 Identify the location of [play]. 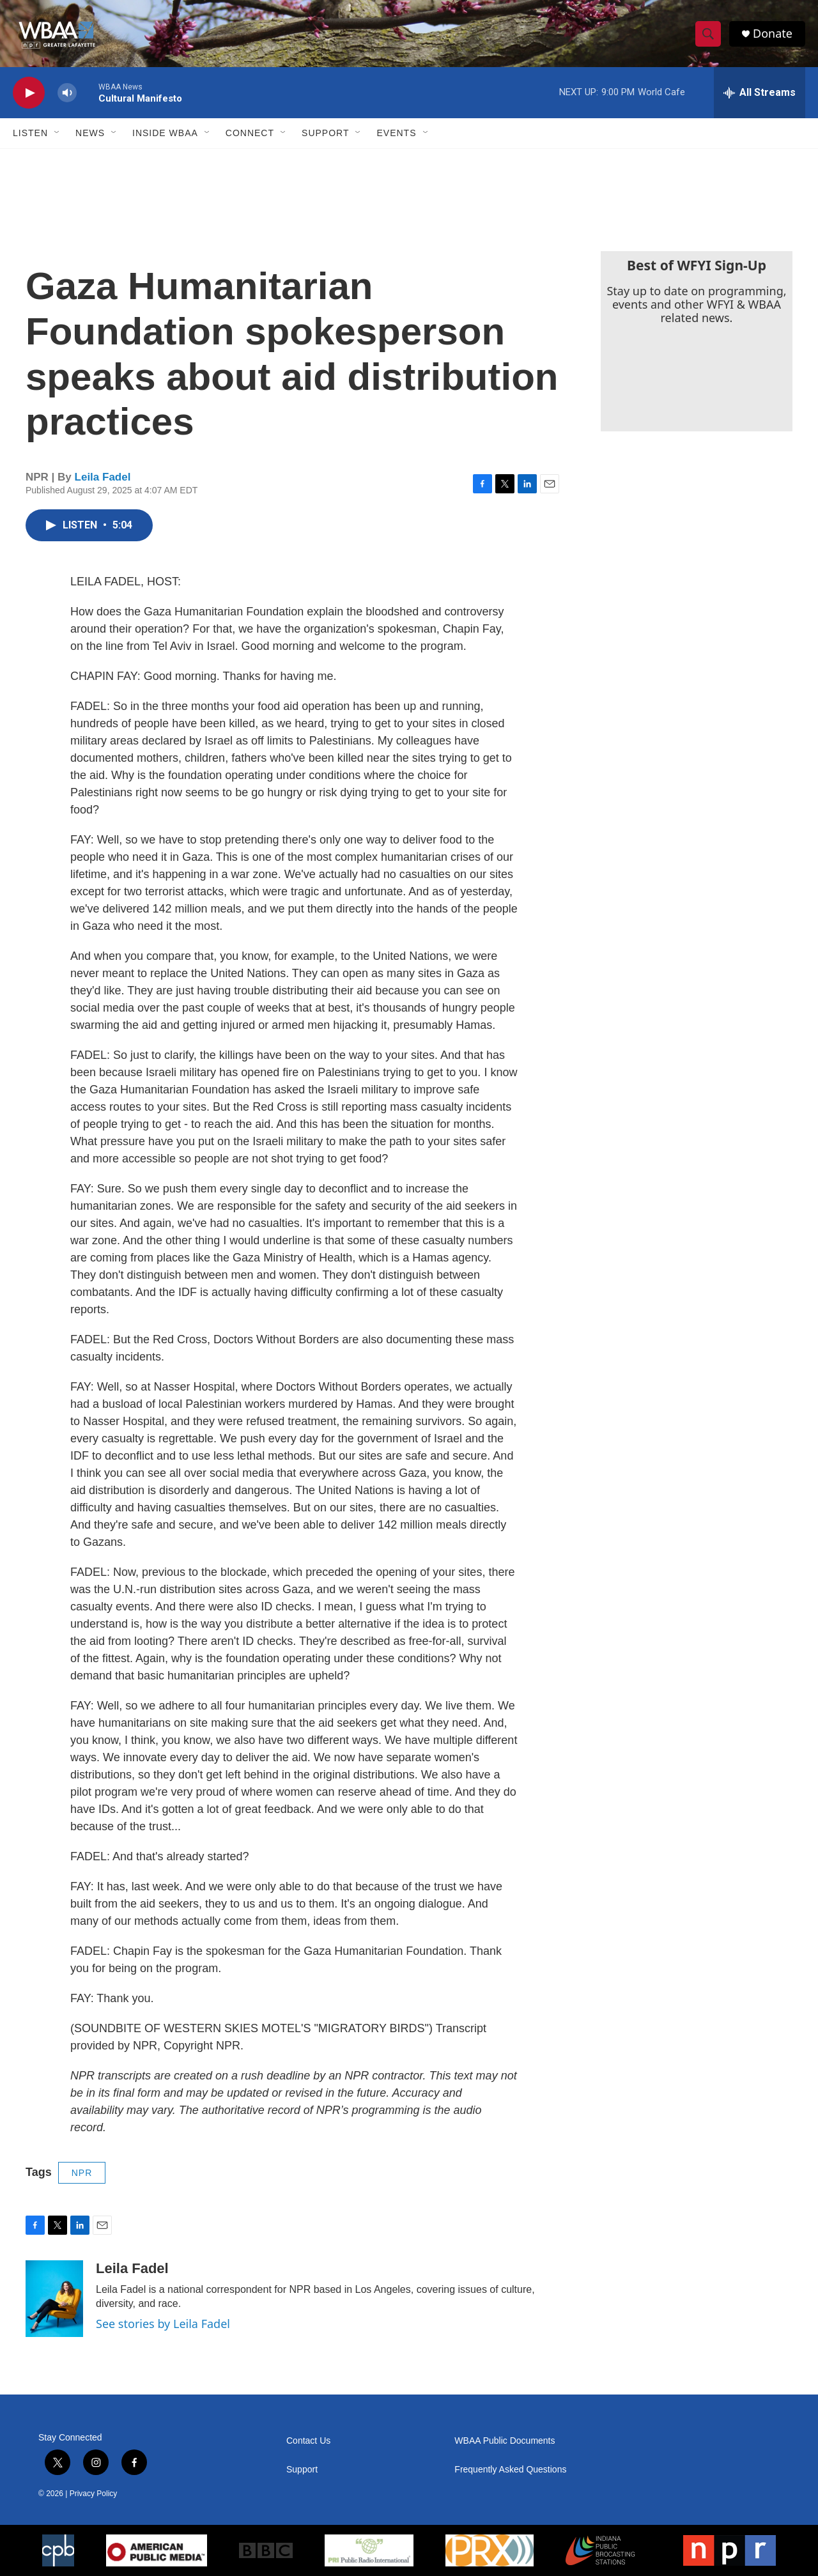
(29, 93).